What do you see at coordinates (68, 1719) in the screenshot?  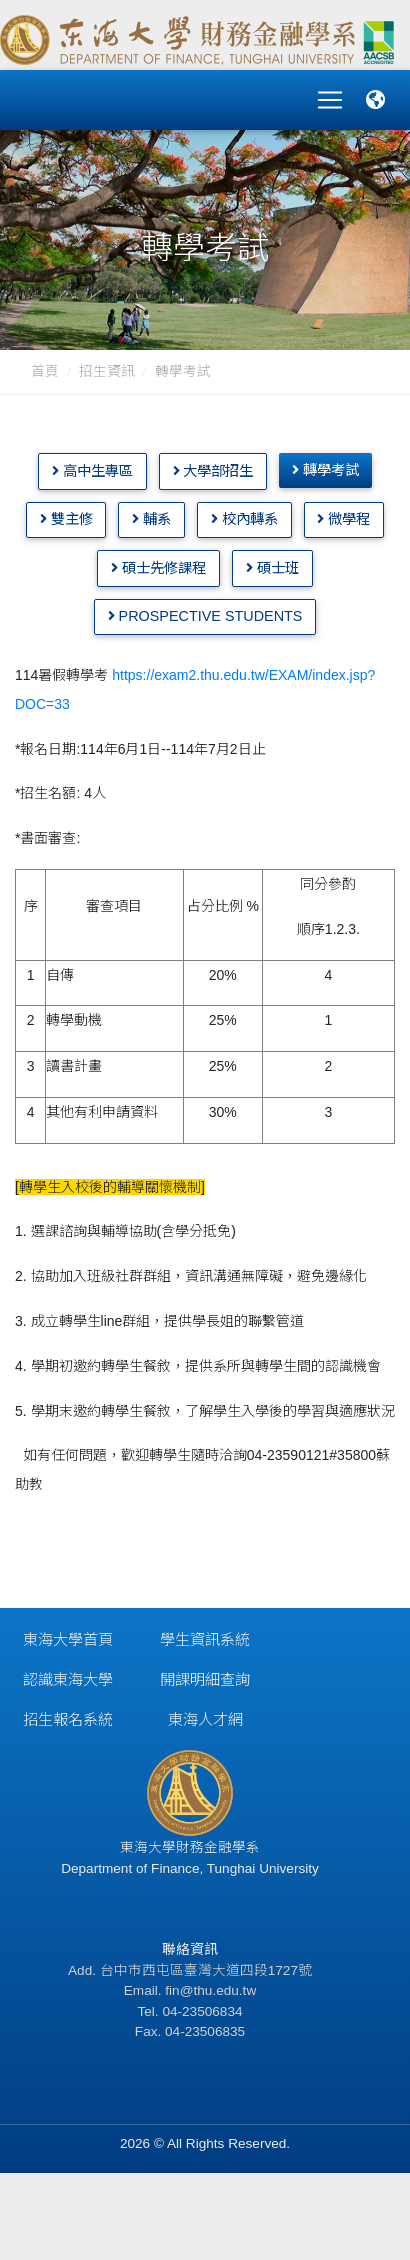 I see `招生報名系統` at bounding box center [68, 1719].